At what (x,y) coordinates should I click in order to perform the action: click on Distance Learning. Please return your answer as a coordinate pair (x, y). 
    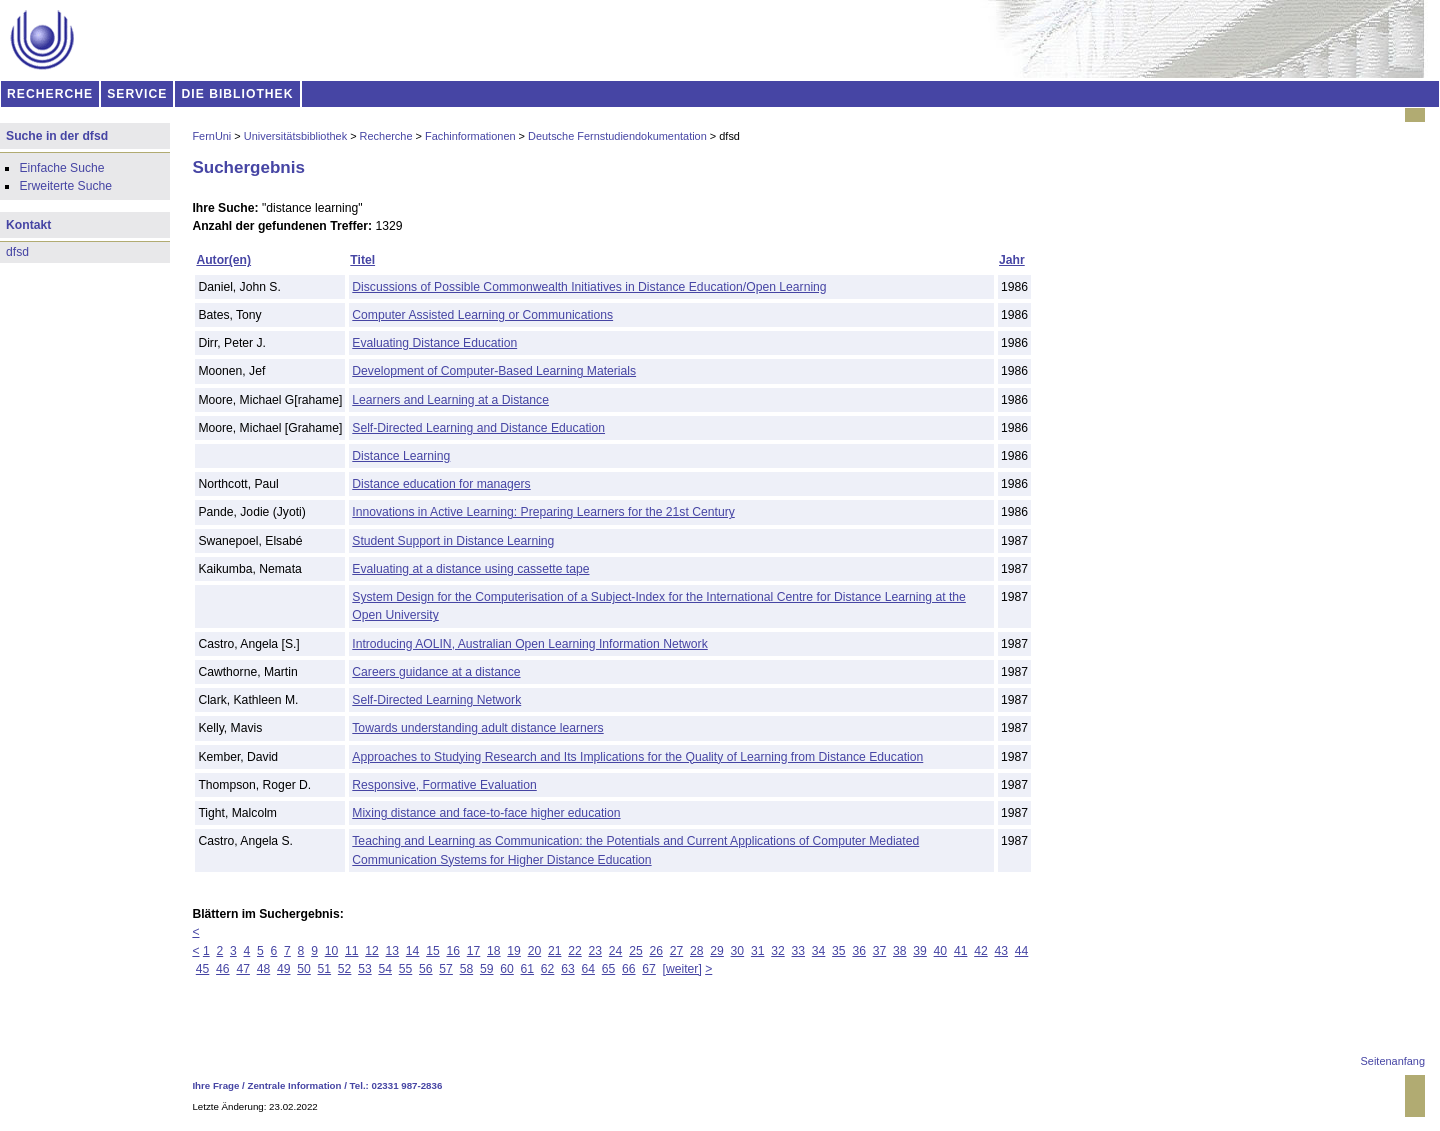
    Looking at the image, I should click on (401, 456).